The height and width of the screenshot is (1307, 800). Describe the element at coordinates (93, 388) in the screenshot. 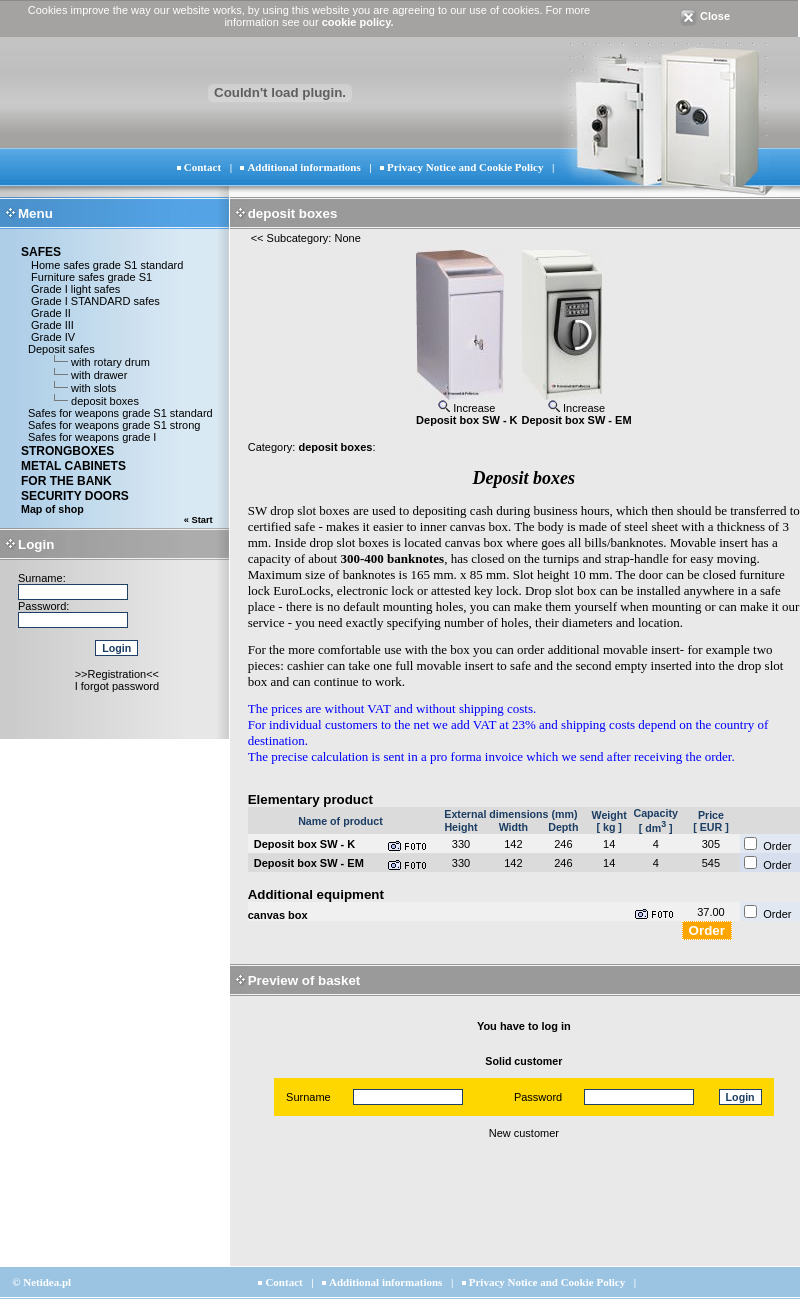

I see `with slots` at that location.